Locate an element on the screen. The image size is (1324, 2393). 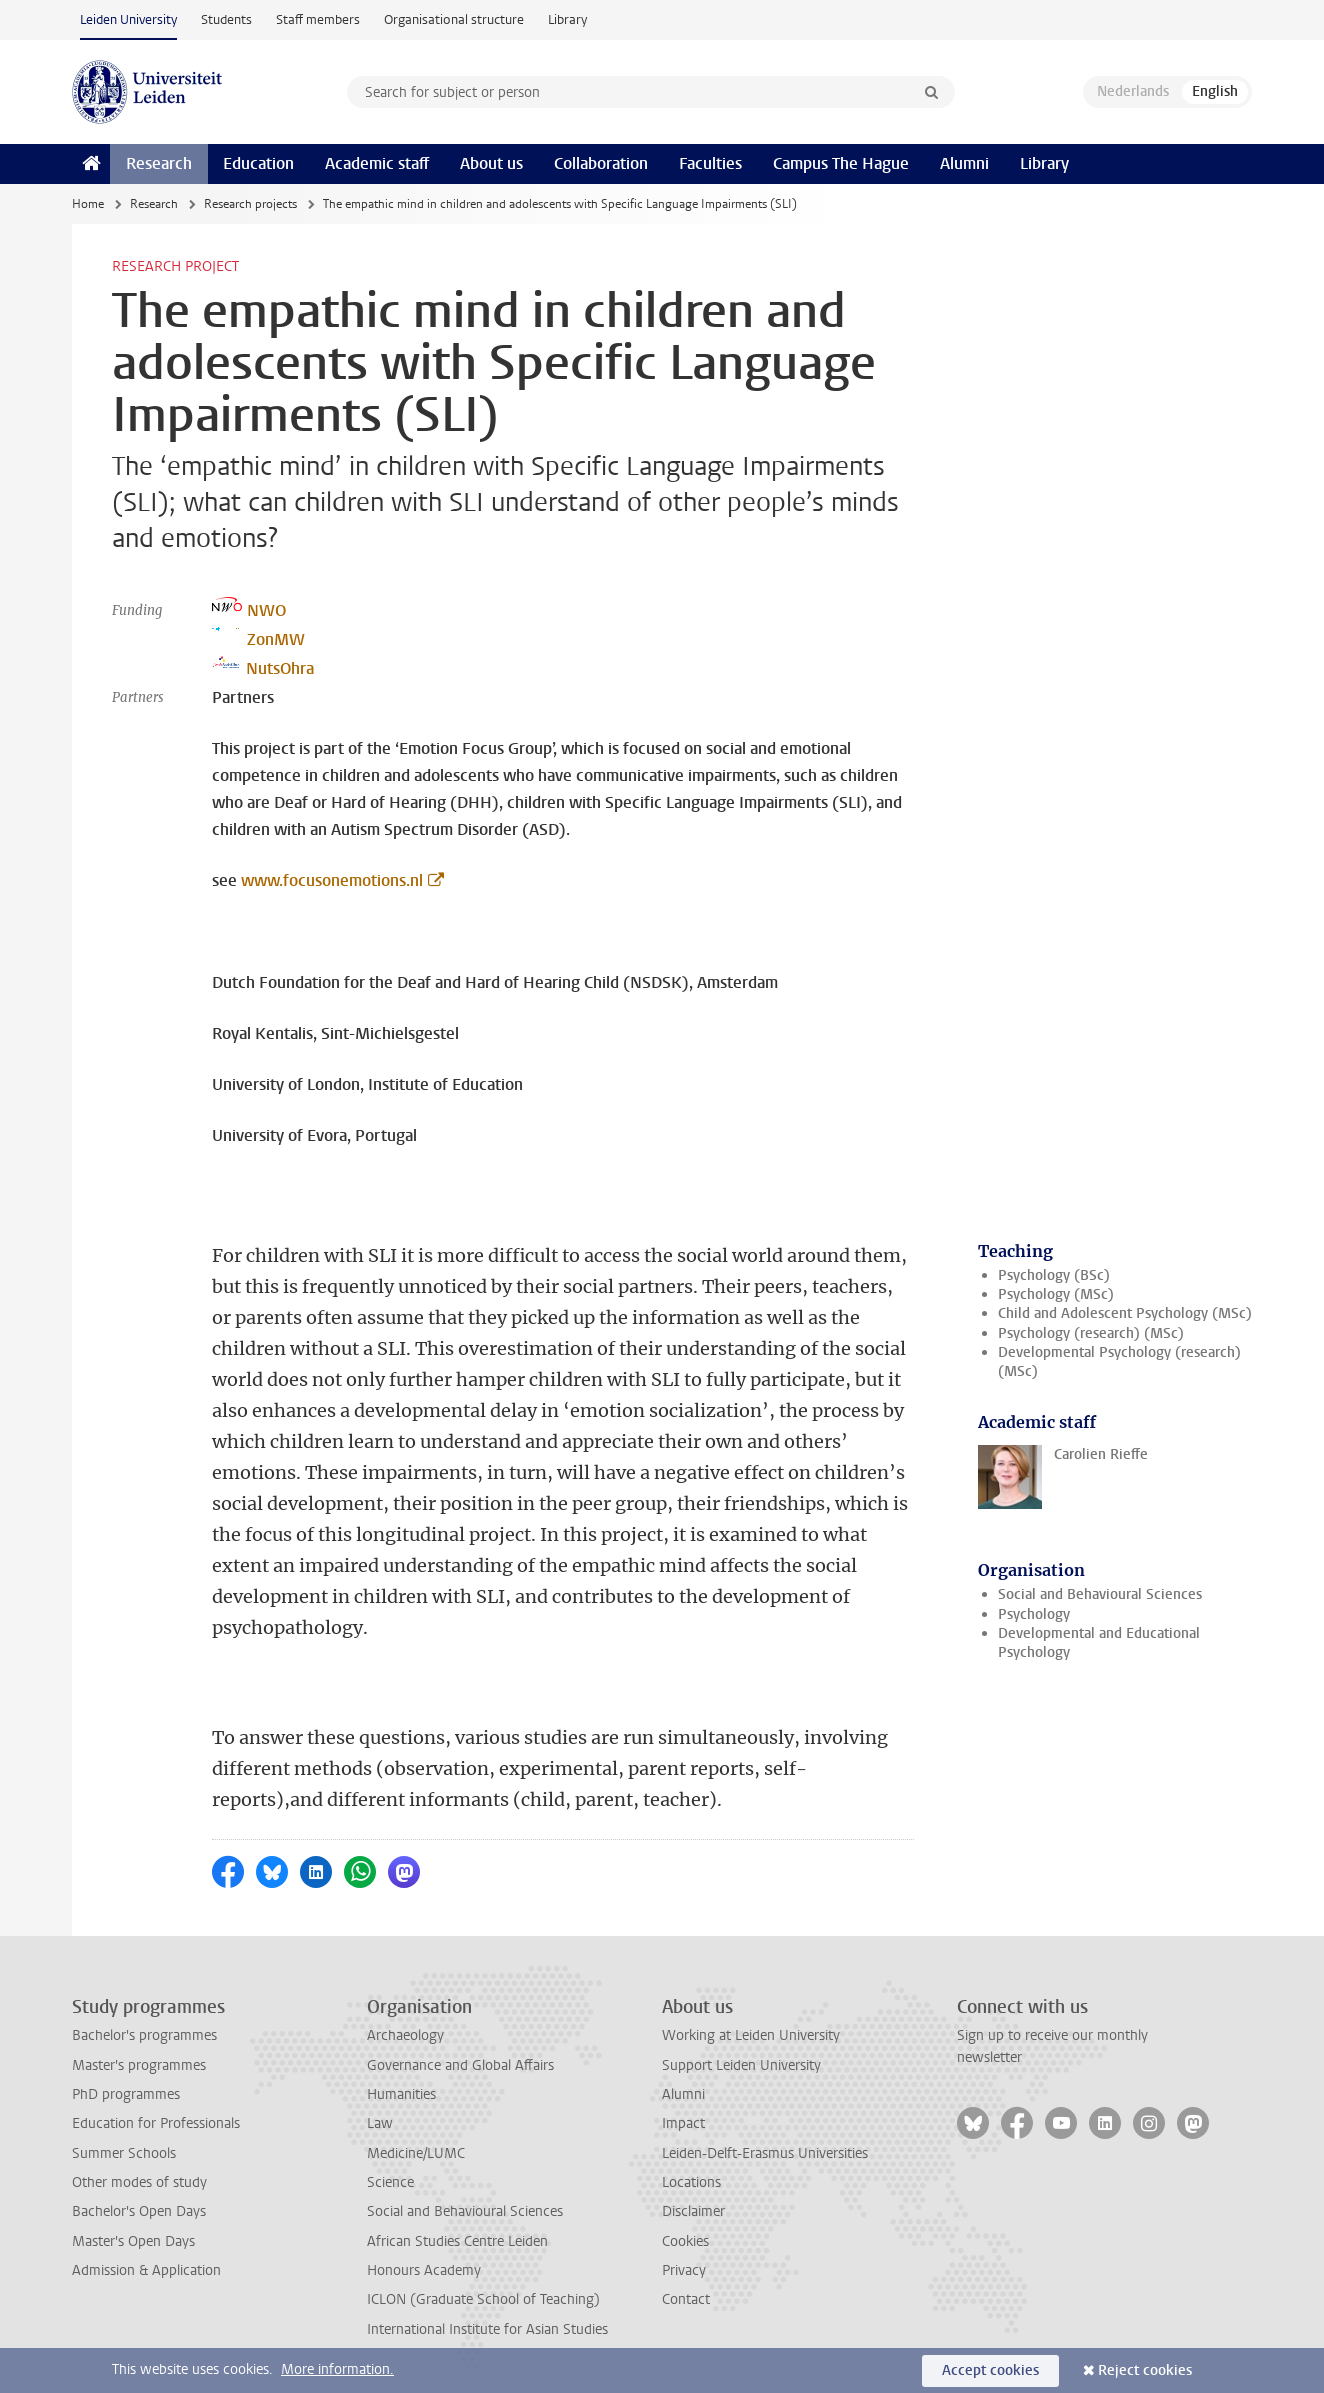
Master's Open Days is located at coordinates (133, 2241).